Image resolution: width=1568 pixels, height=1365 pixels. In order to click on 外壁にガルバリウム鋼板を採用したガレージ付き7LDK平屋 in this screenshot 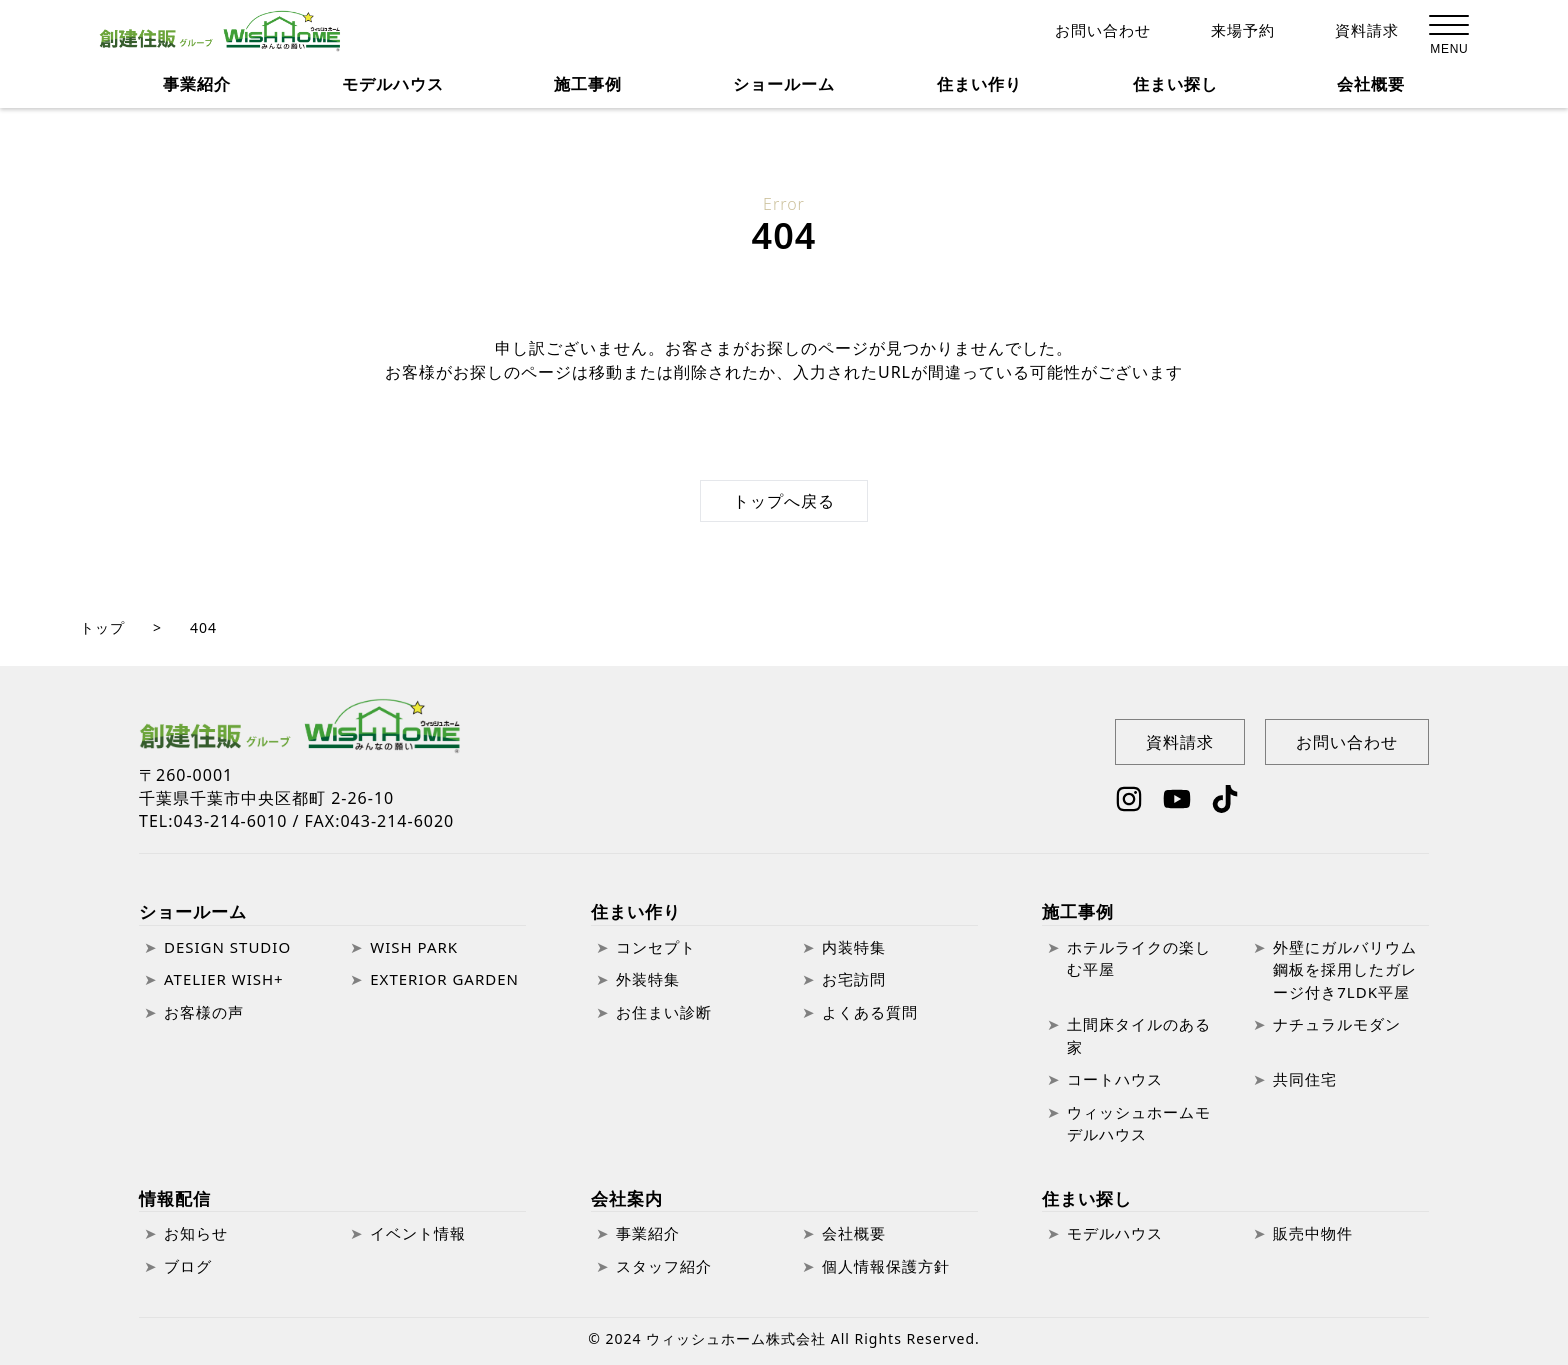, I will do `click(1345, 969)`.